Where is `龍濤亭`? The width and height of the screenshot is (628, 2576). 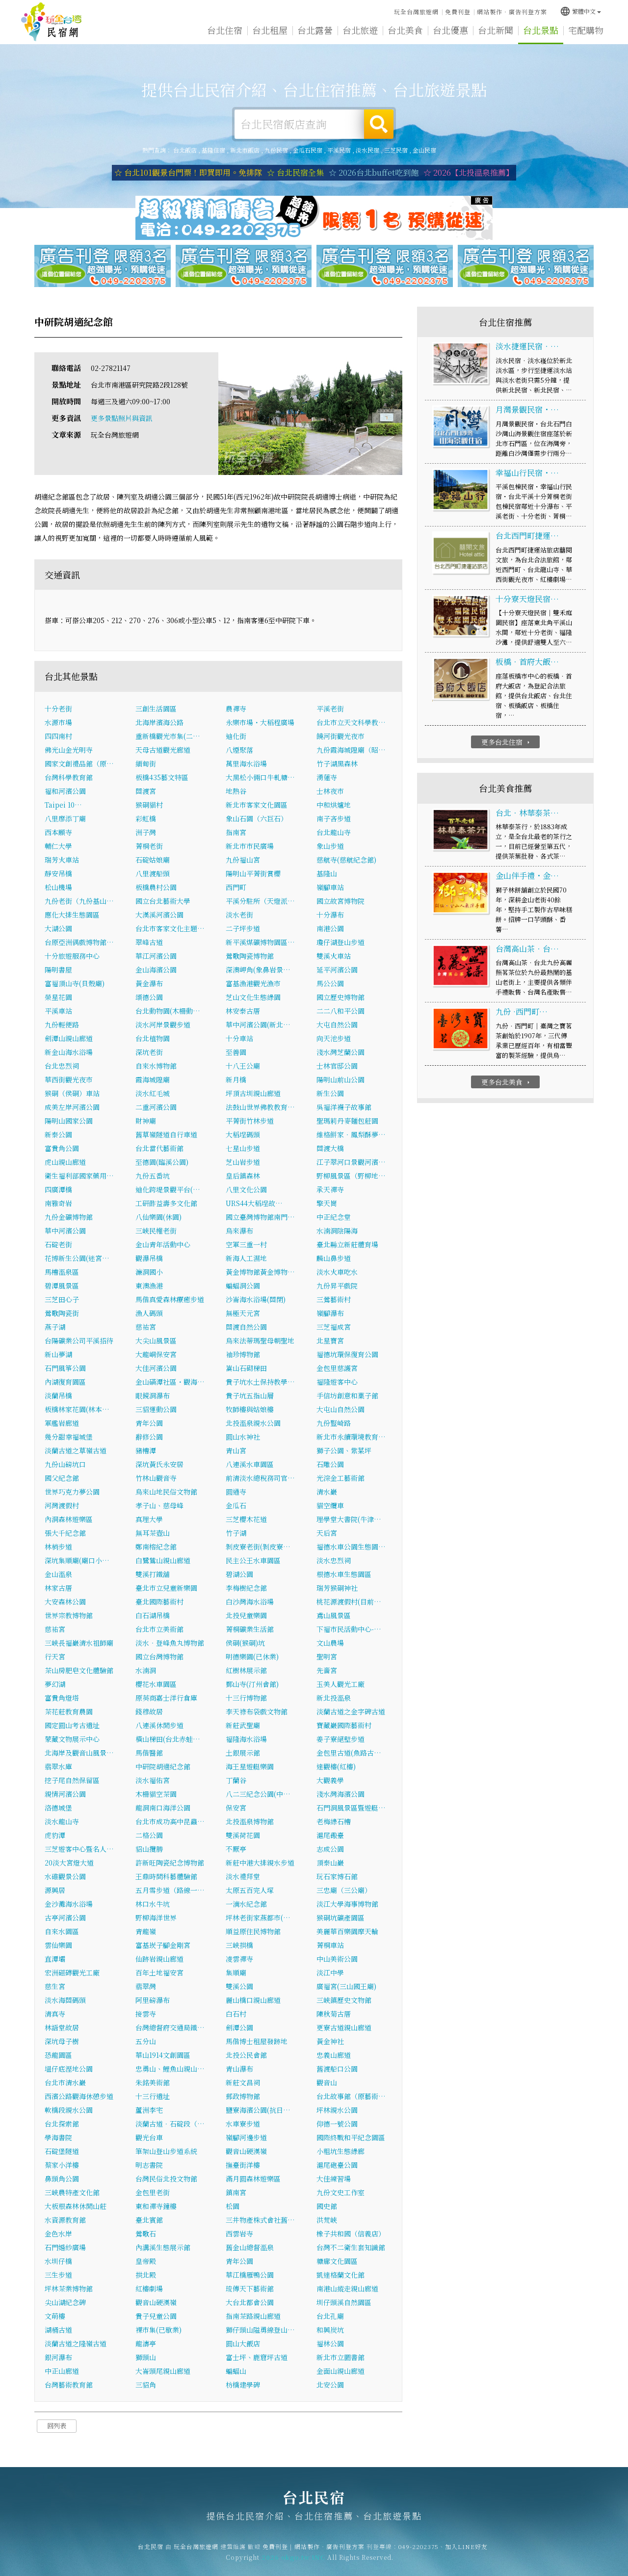 龍濤亭 is located at coordinates (145, 2346).